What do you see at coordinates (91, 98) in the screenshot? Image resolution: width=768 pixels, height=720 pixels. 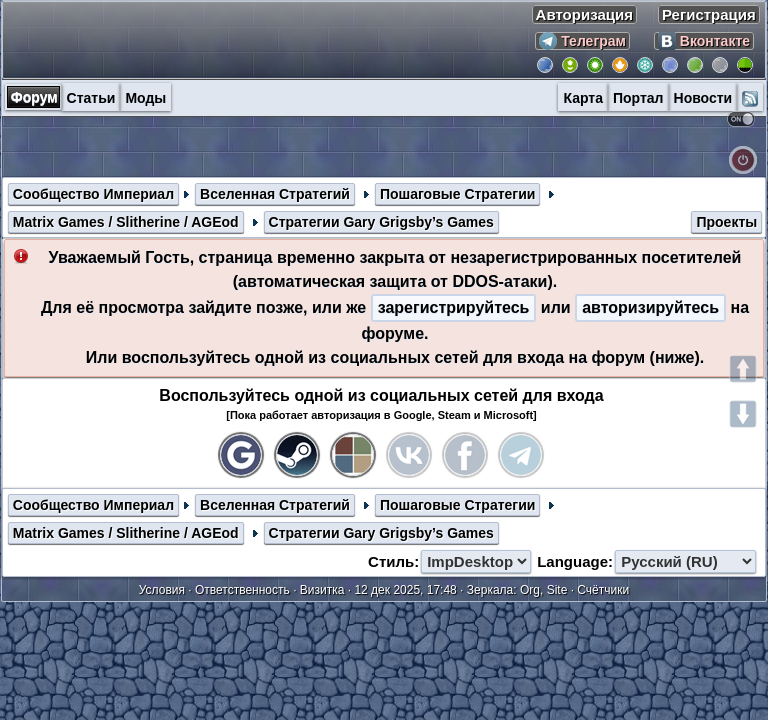 I see `Статьи` at bounding box center [91, 98].